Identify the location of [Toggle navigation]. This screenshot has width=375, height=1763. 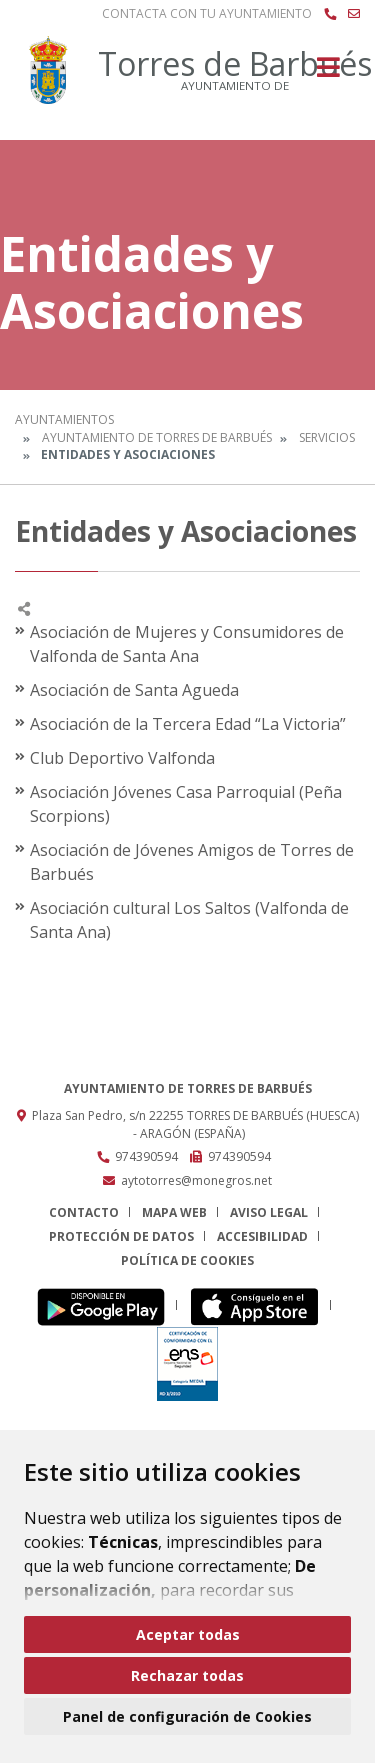
(328, 73).